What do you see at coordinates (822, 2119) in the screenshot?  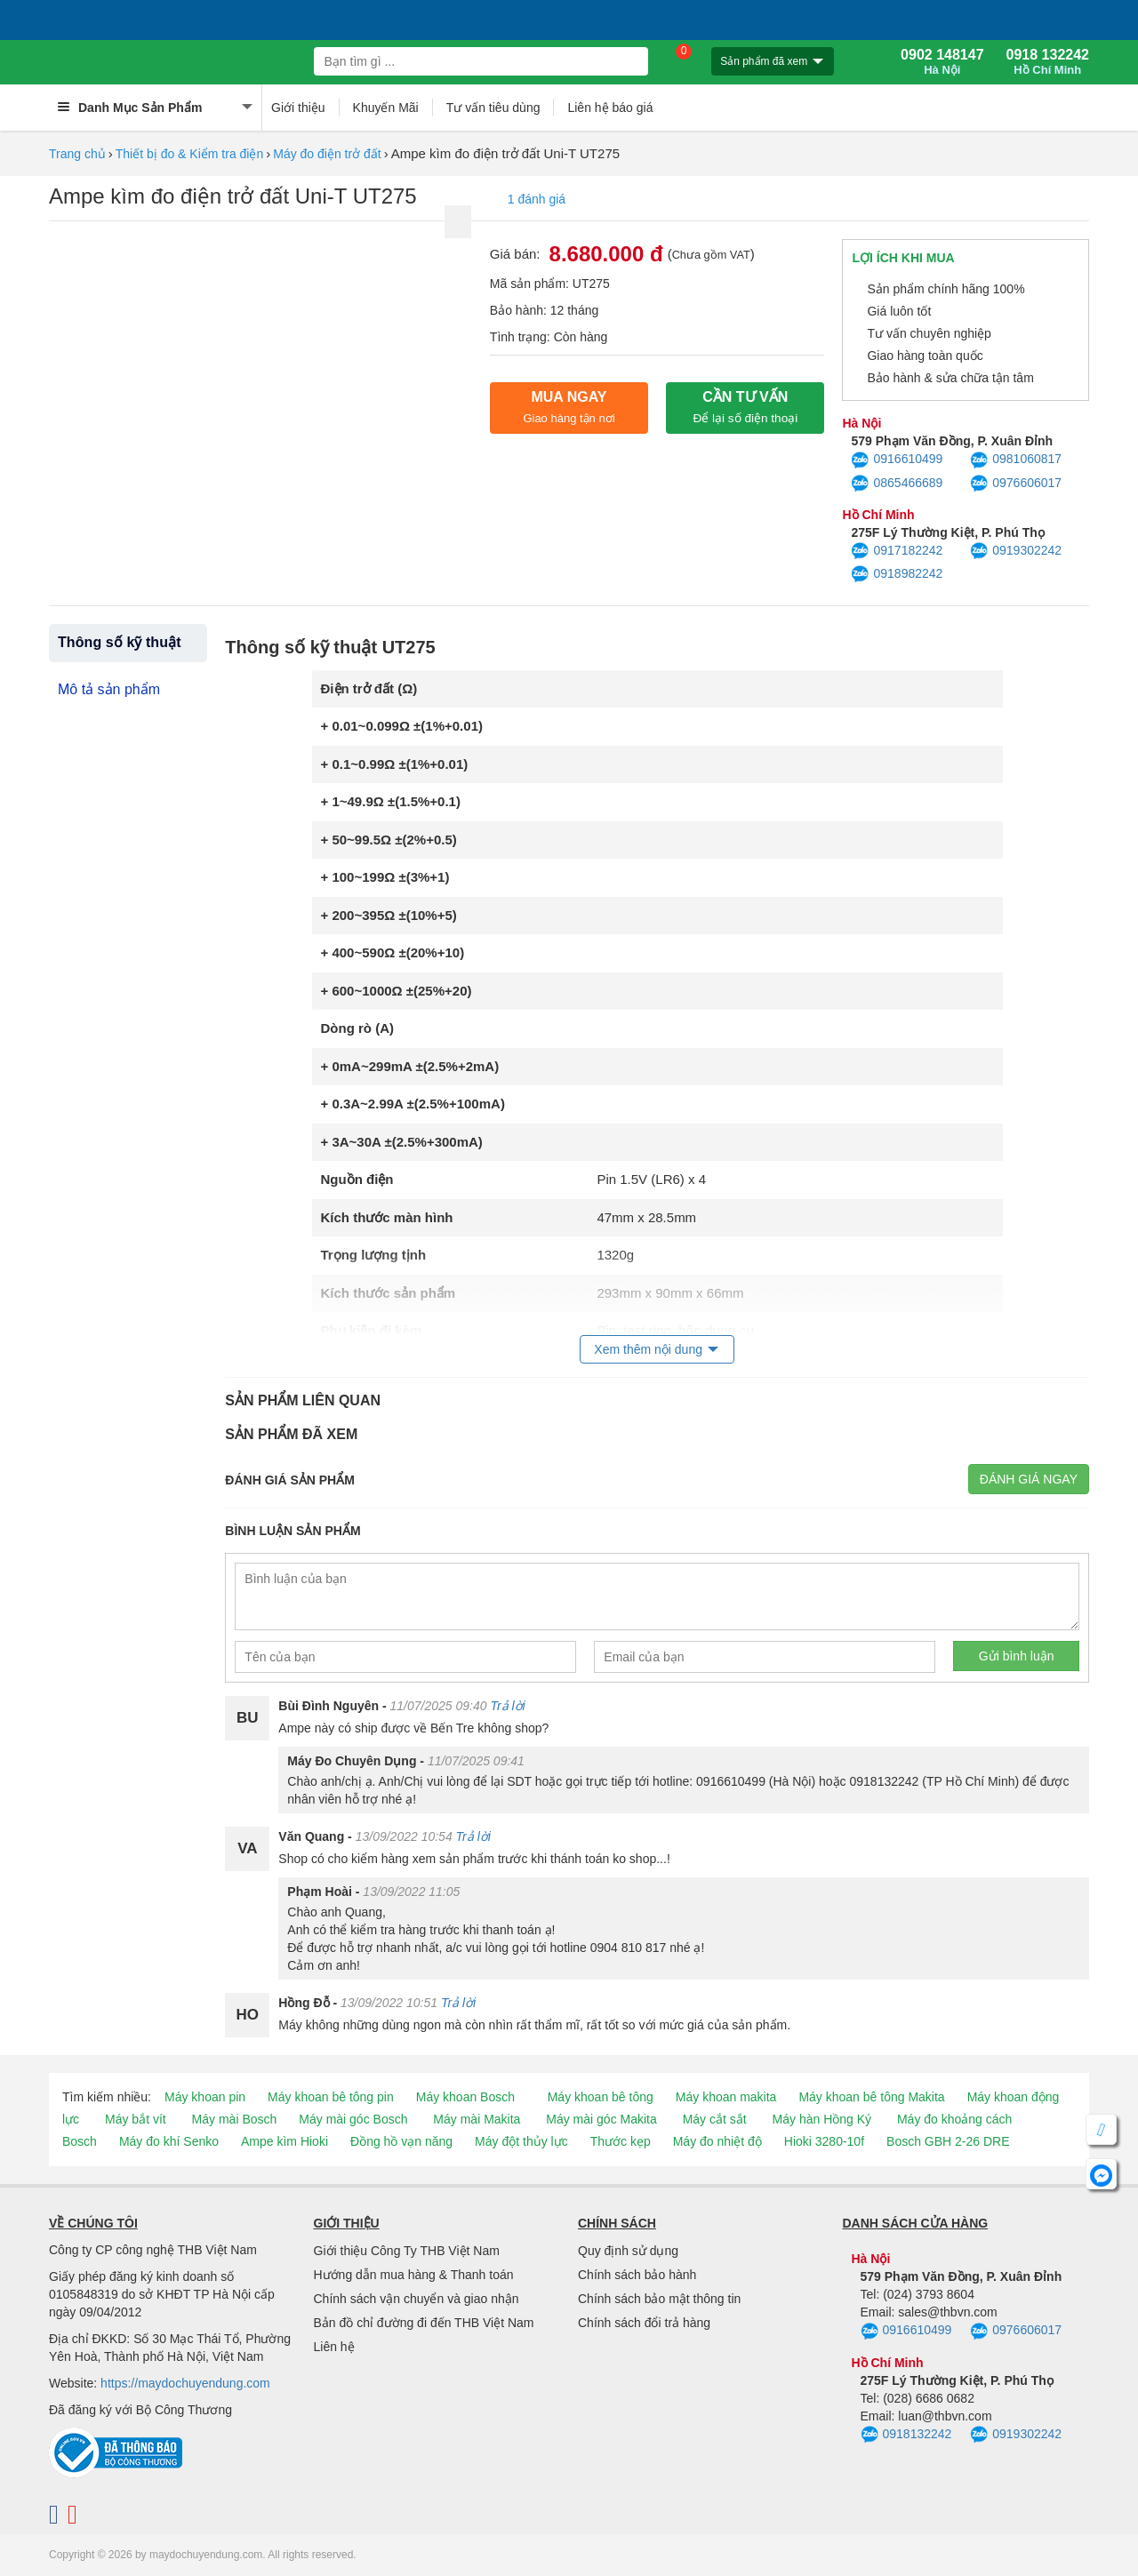 I see `Máy hàn Hồng Ký` at bounding box center [822, 2119].